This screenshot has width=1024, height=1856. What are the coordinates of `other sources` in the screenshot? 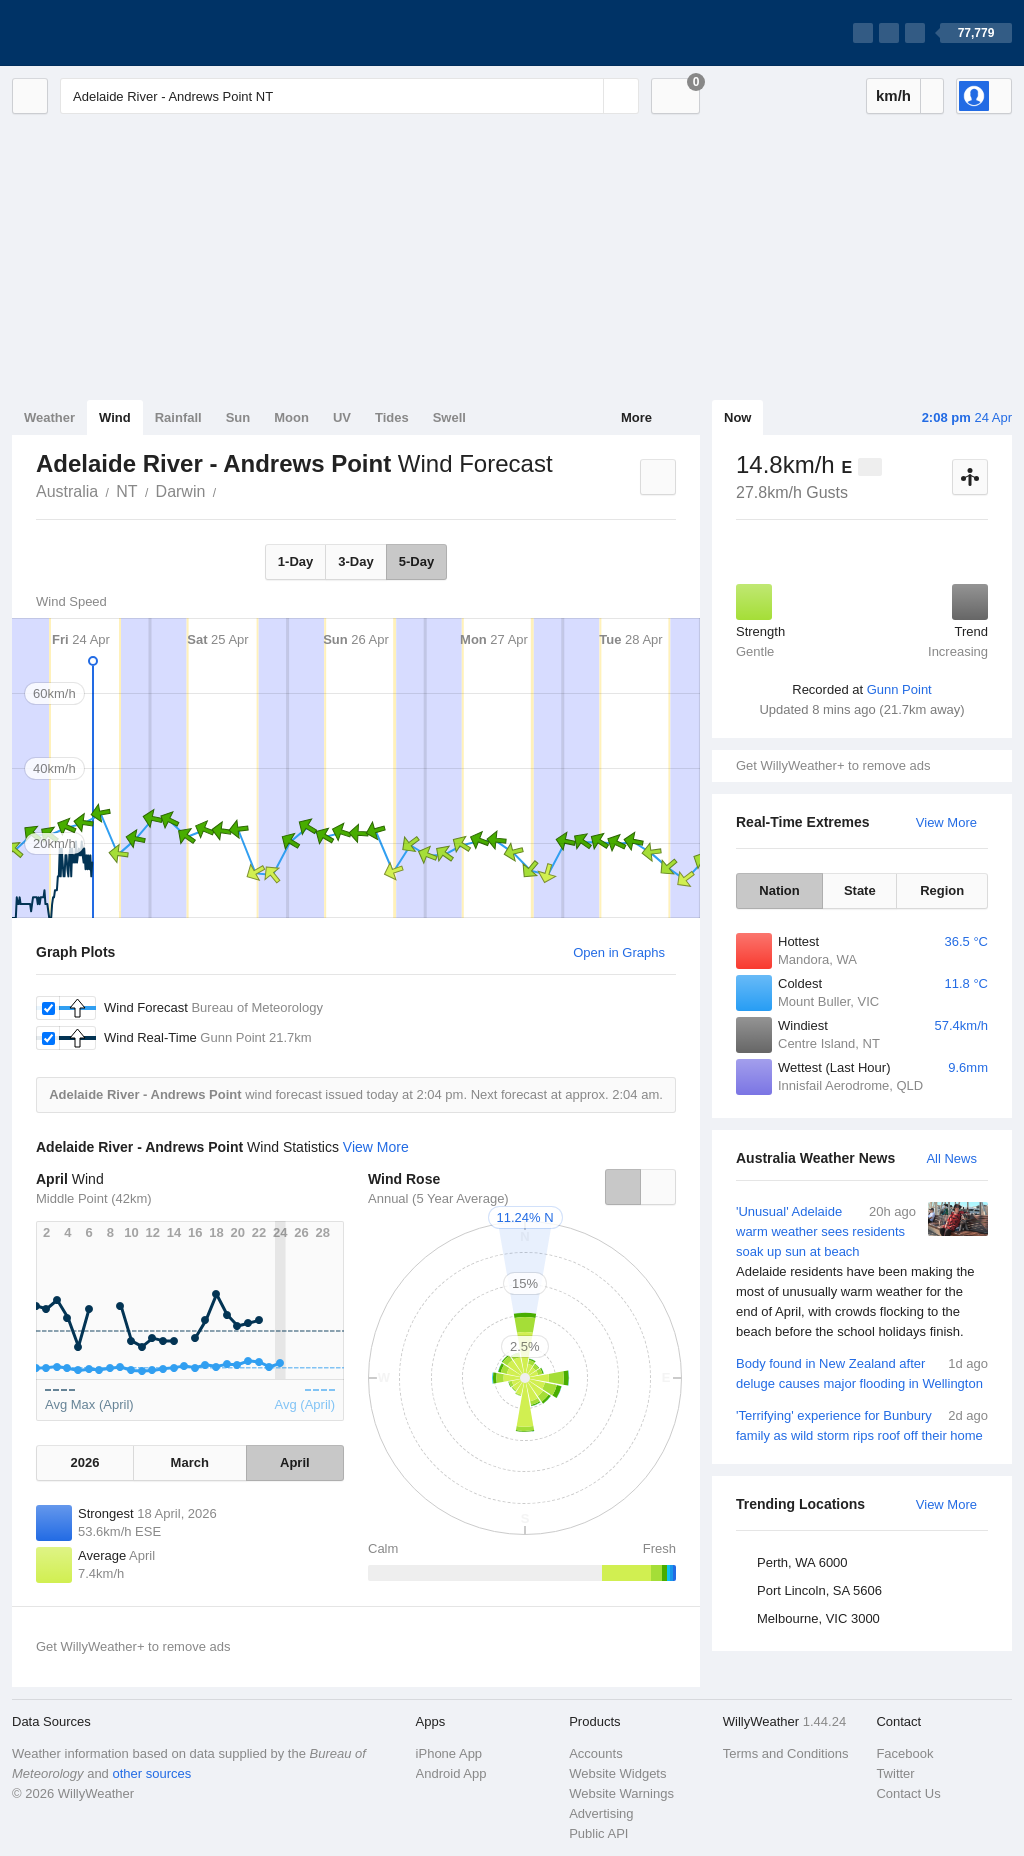 It's located at (151, 1773).